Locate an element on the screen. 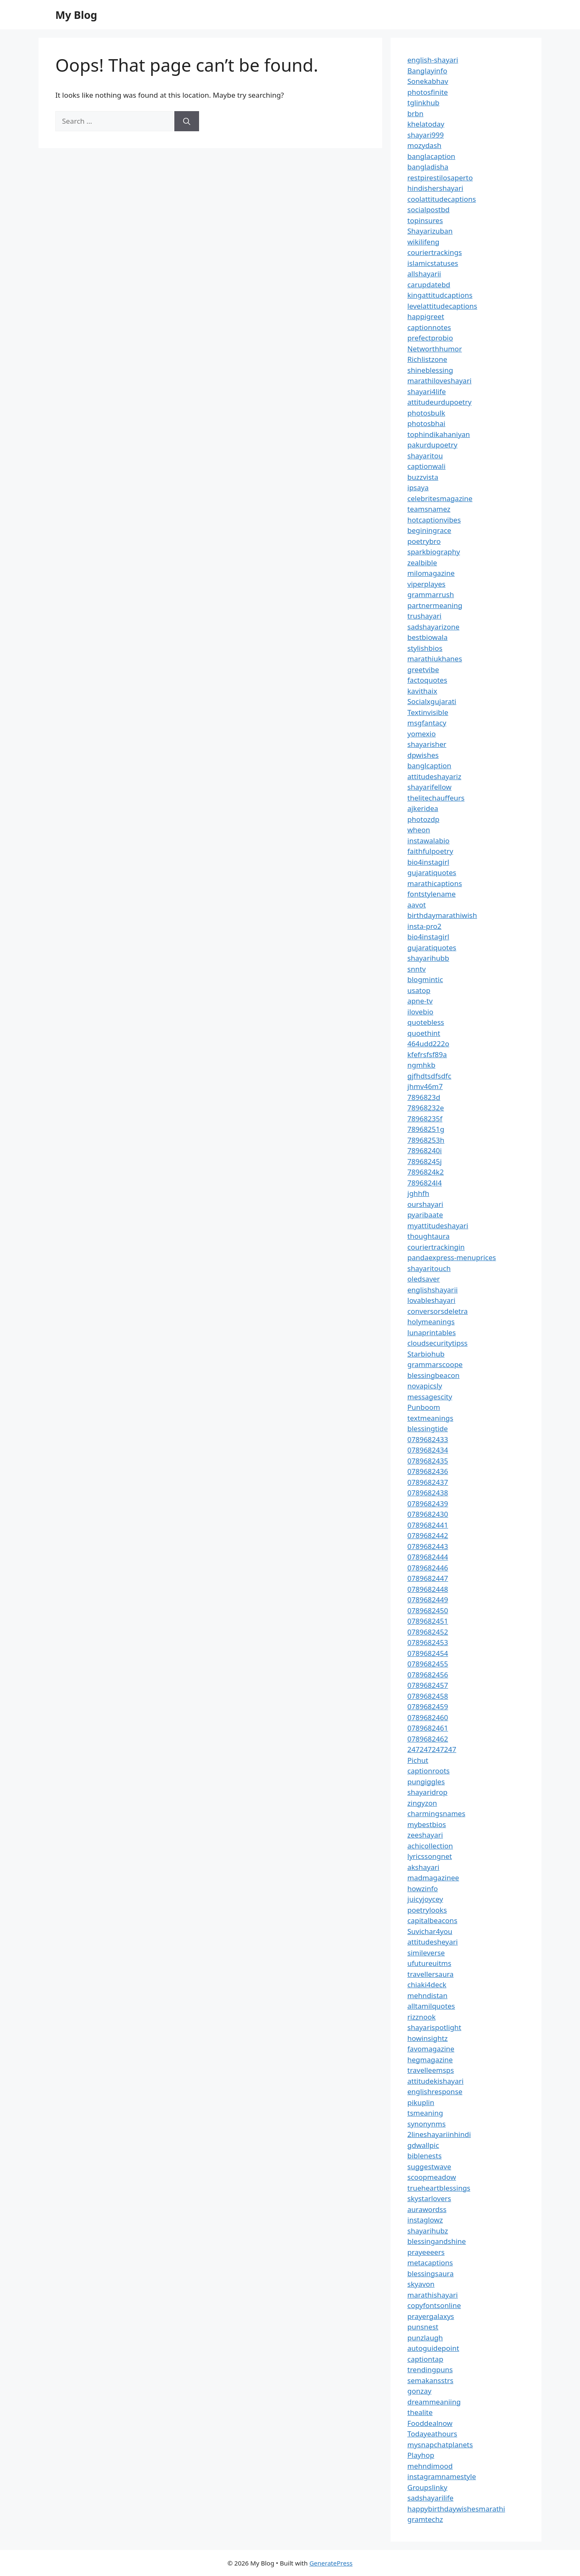 This screenshot has width=580, height=2576. apne-tv is located at coordinates (419, 1001).